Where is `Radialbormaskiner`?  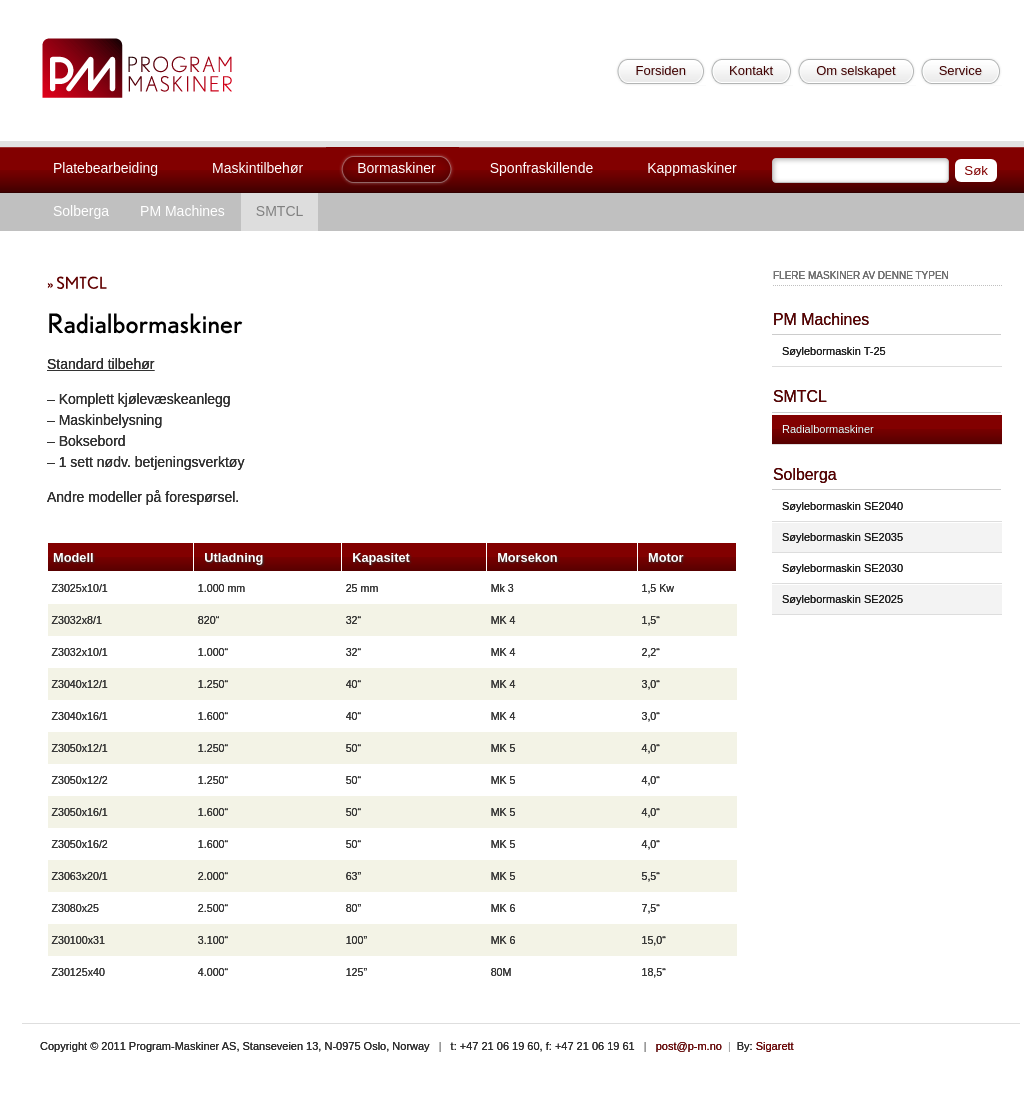
Radialbormaskiner is located at coordinates (828, 429).